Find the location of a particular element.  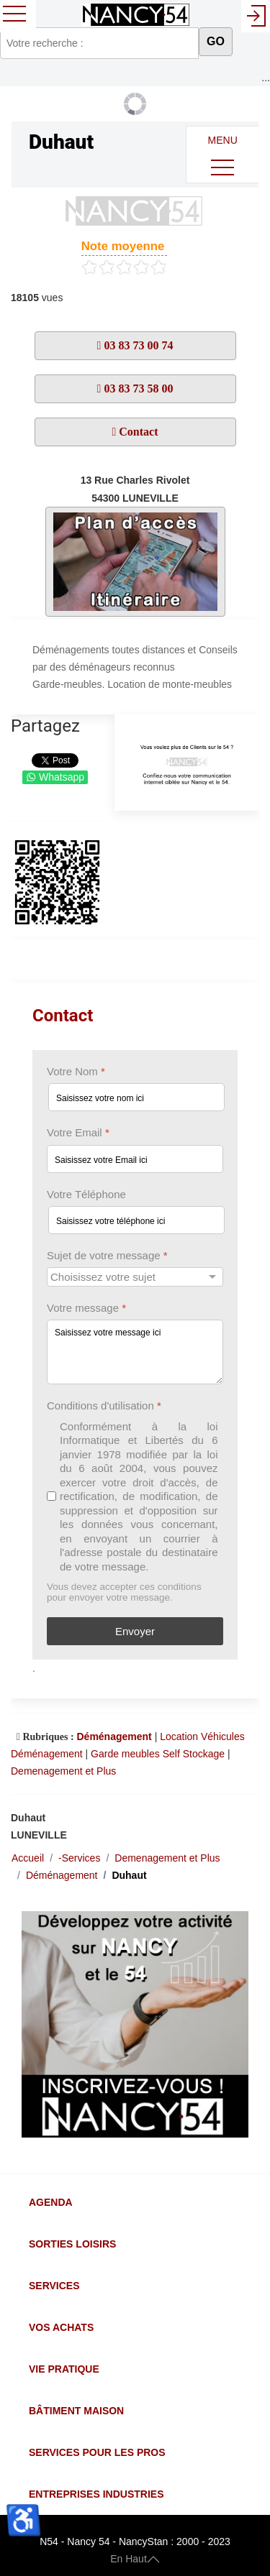

Services pour les Pros is located at coordinates (97, 2452).